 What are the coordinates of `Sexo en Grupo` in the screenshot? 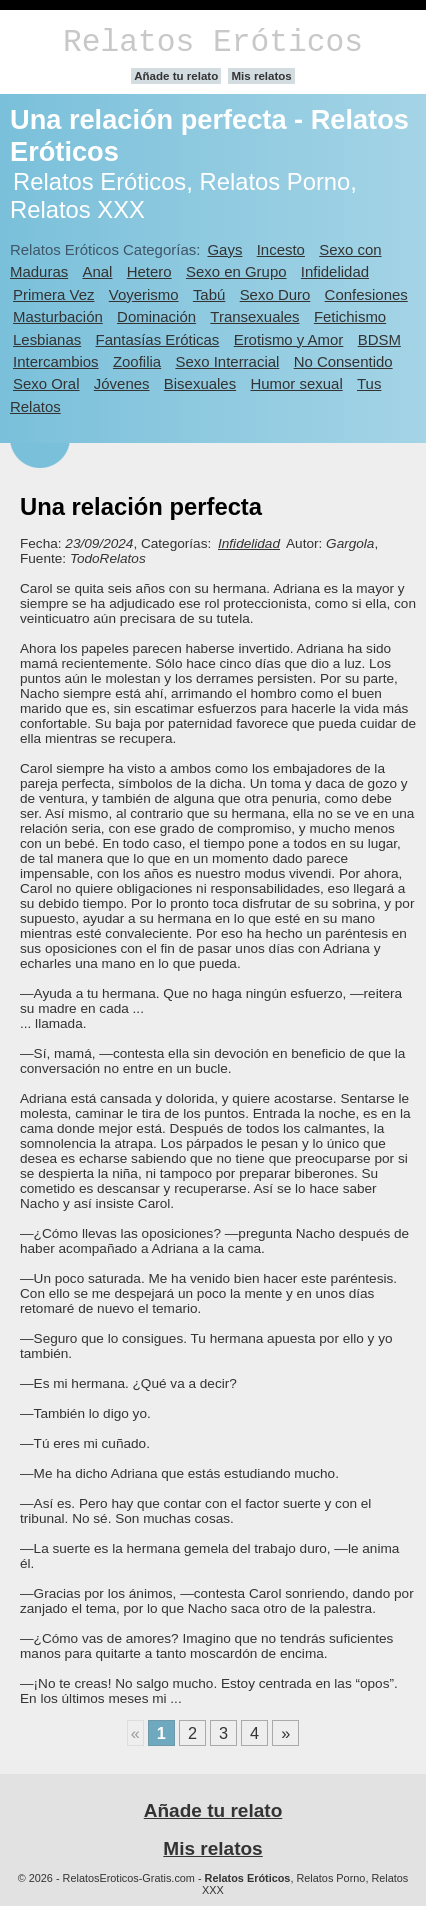 It's located at (236, 271).